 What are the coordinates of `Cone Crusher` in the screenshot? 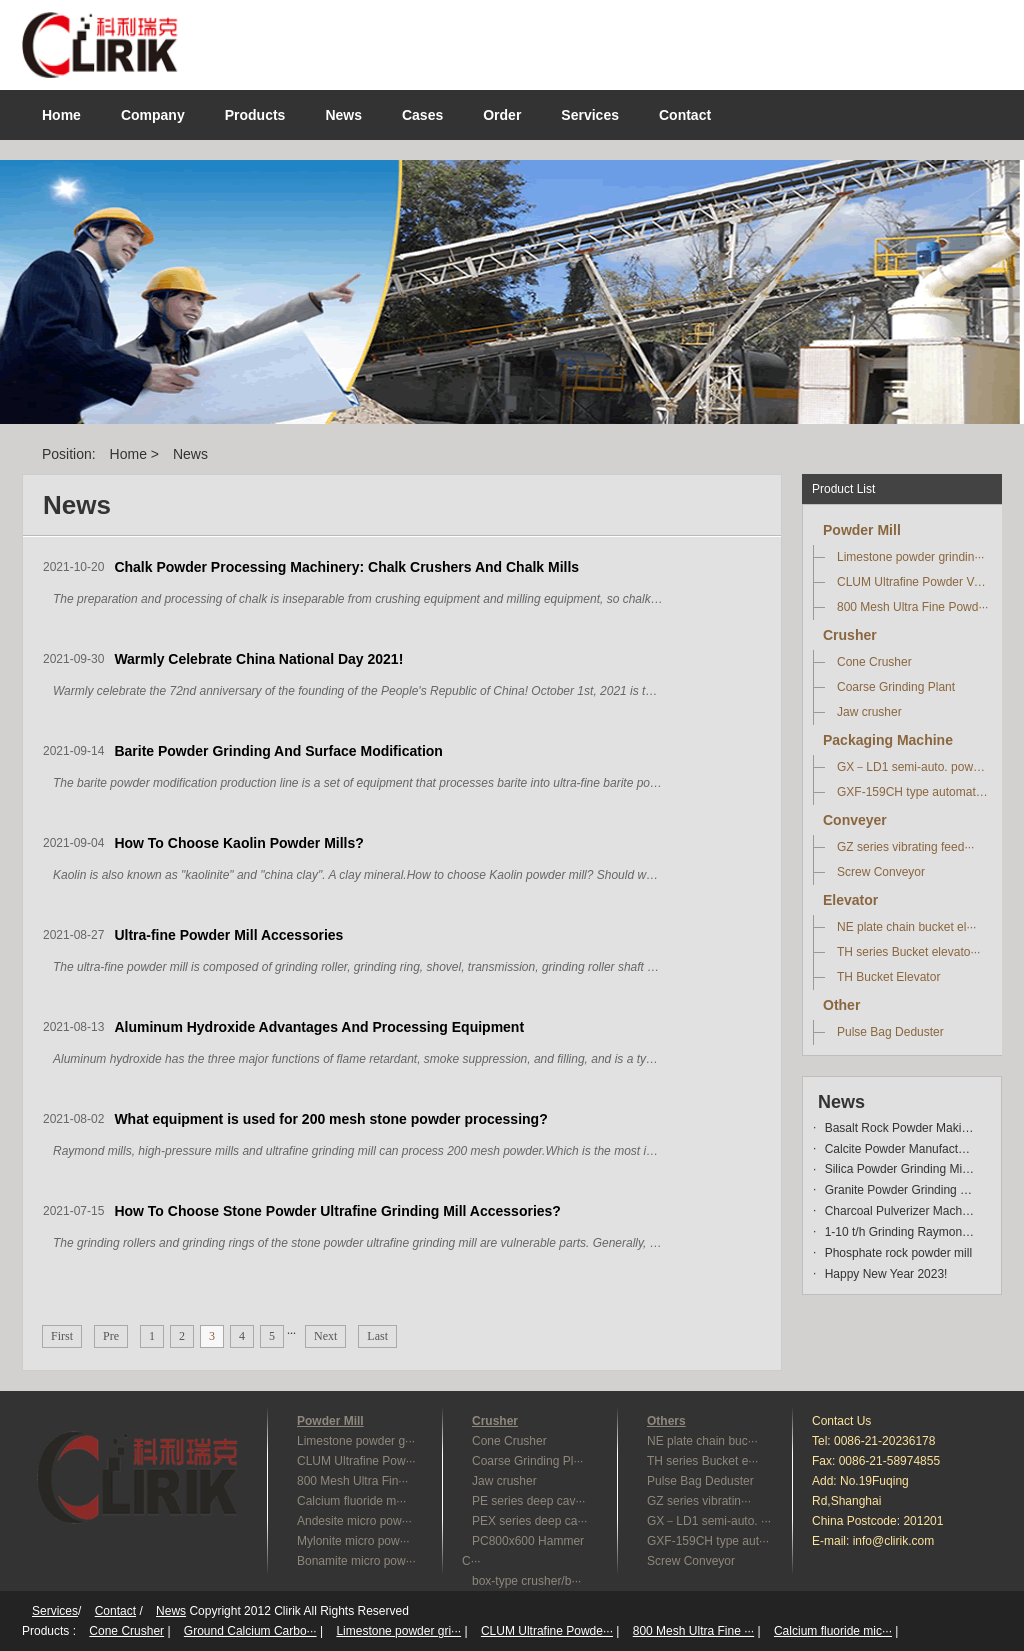 It's located at (874, 662).